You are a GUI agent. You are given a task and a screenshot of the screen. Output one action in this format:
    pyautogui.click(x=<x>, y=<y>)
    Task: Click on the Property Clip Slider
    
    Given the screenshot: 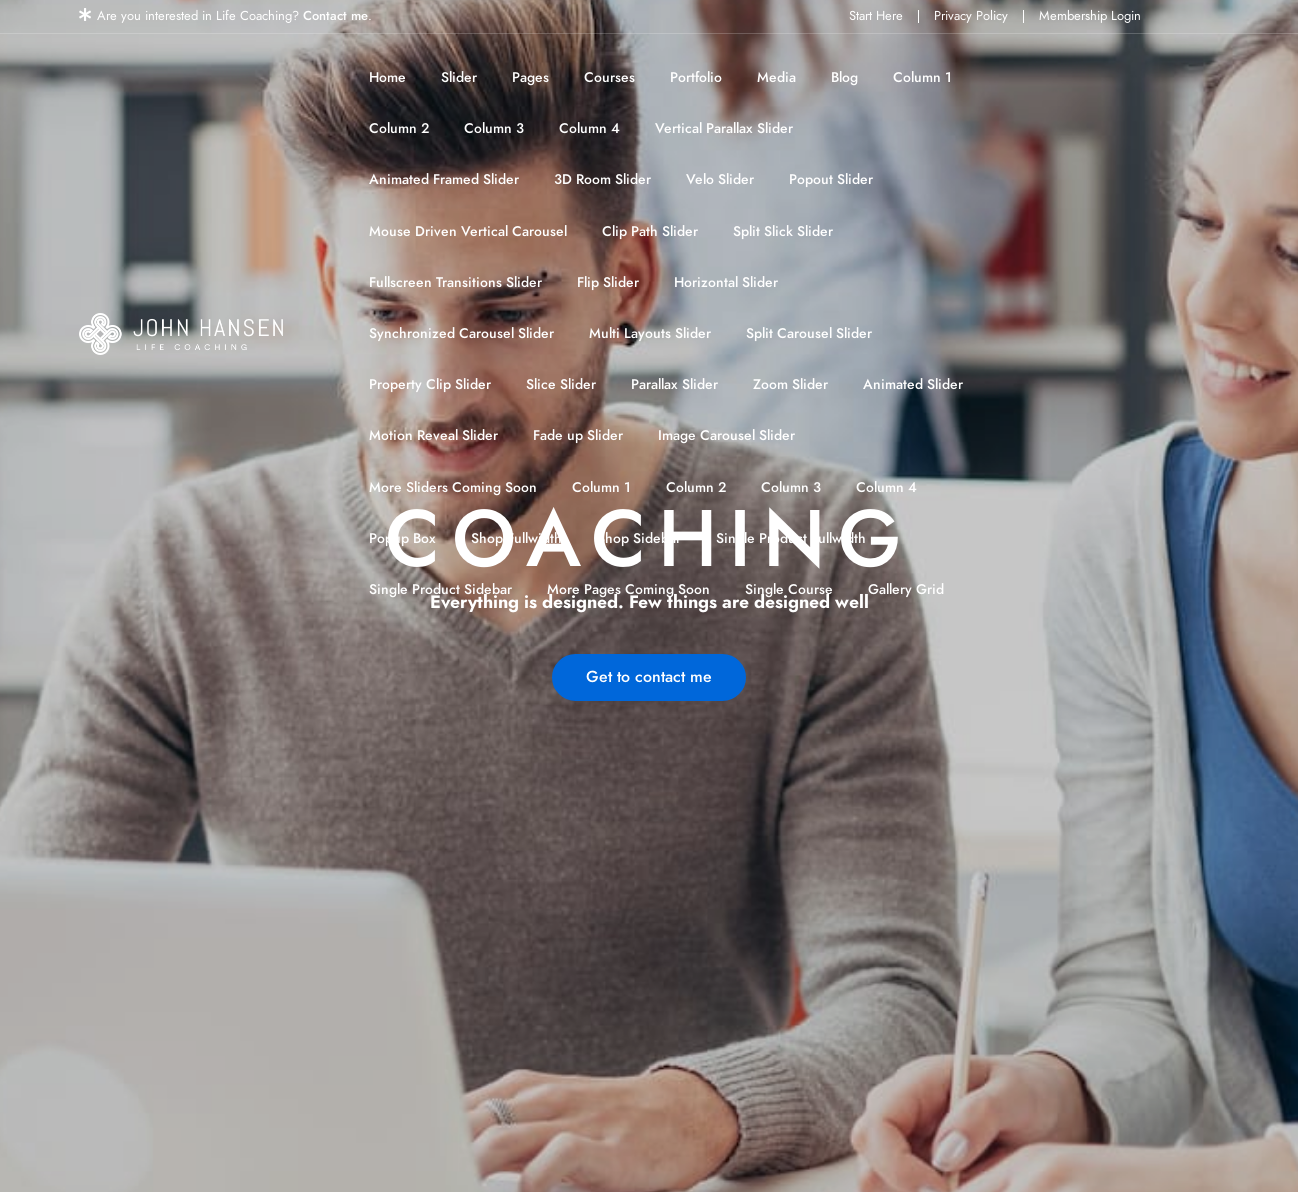 What is the action you would take?
    pyautogui.click(x=430, y=384)
    